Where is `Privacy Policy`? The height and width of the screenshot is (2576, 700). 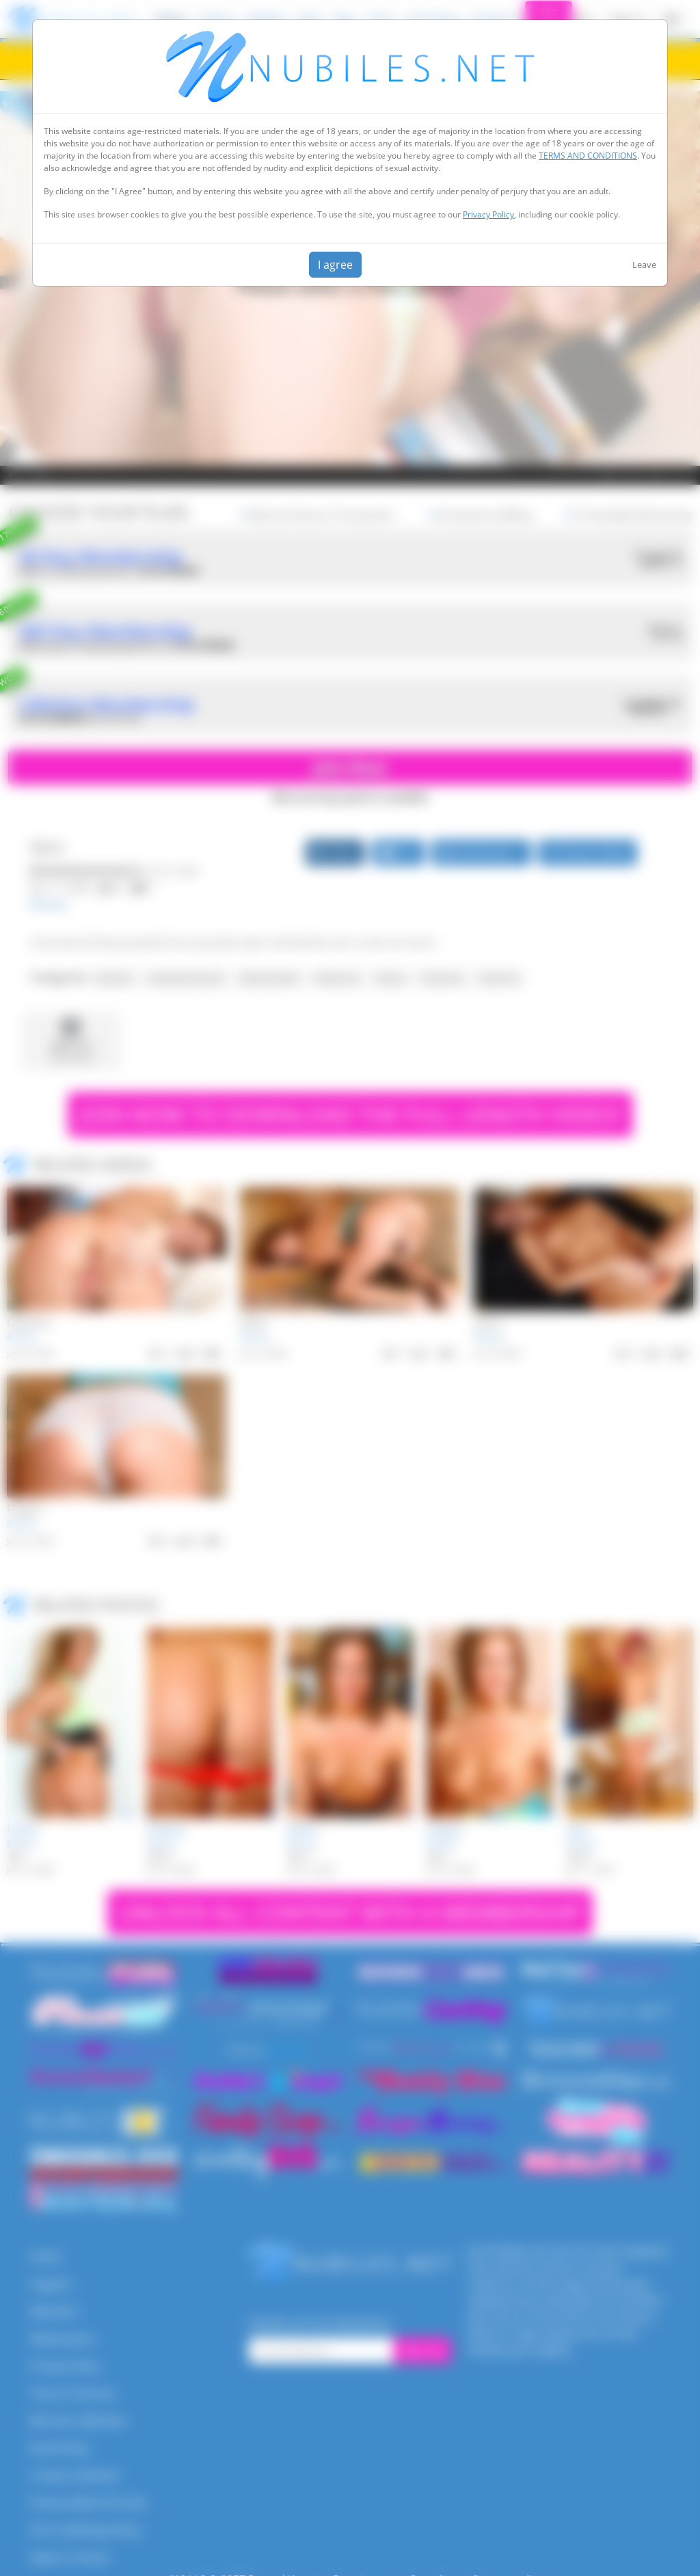
Privacy Policy is located at coordinates (488, 214).